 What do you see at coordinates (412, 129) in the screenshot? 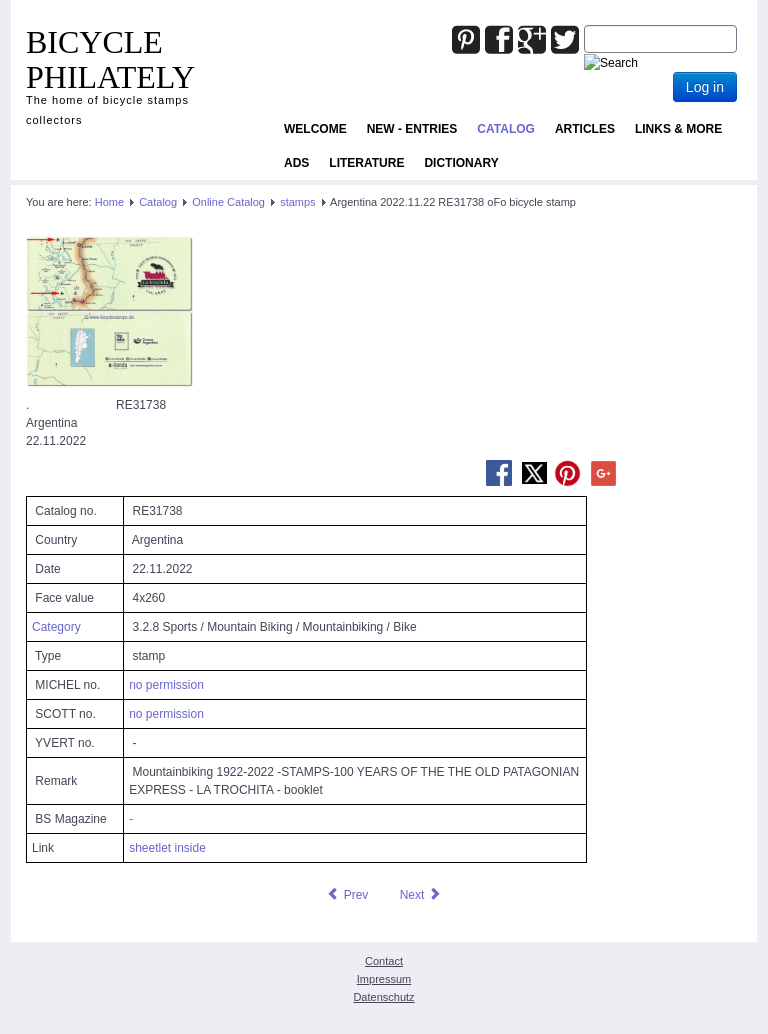
I see `NEW - ENTRIES` at bounding box center [412, 129].